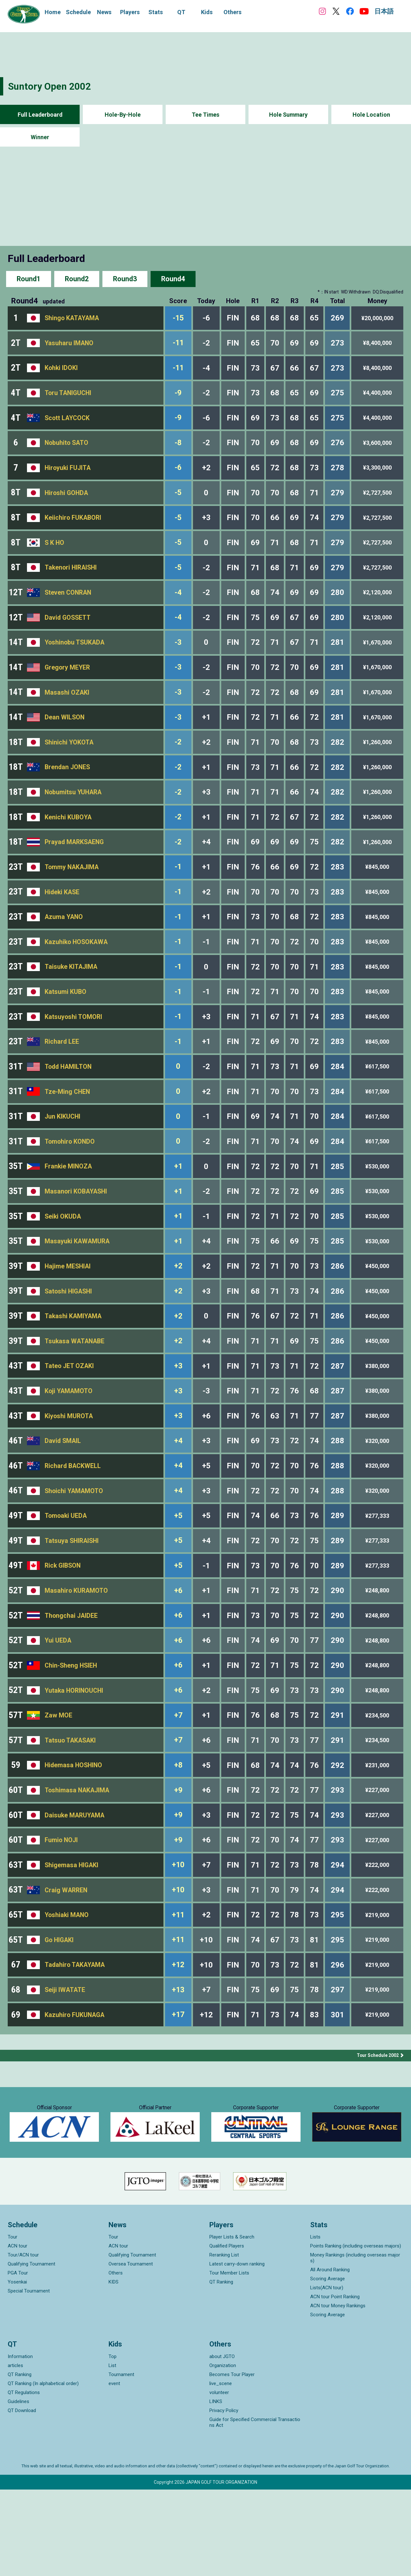  I want to click on Brendan JONES, so click(68, 789).